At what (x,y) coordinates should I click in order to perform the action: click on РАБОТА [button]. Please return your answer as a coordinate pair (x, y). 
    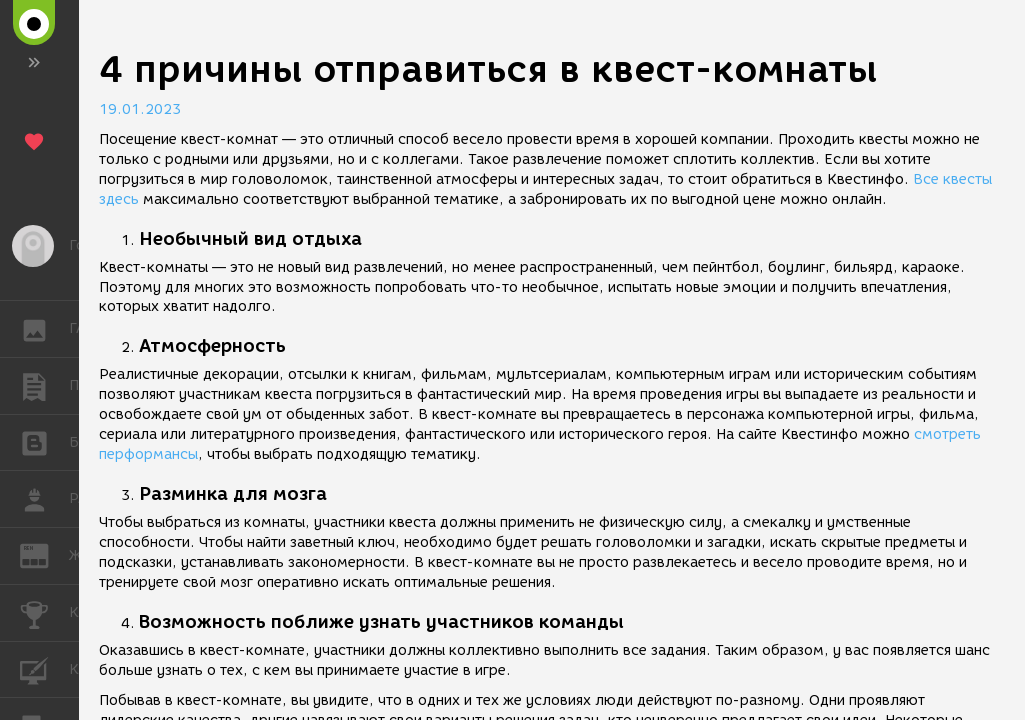
    Looking at the image, I should click on (44, 499).